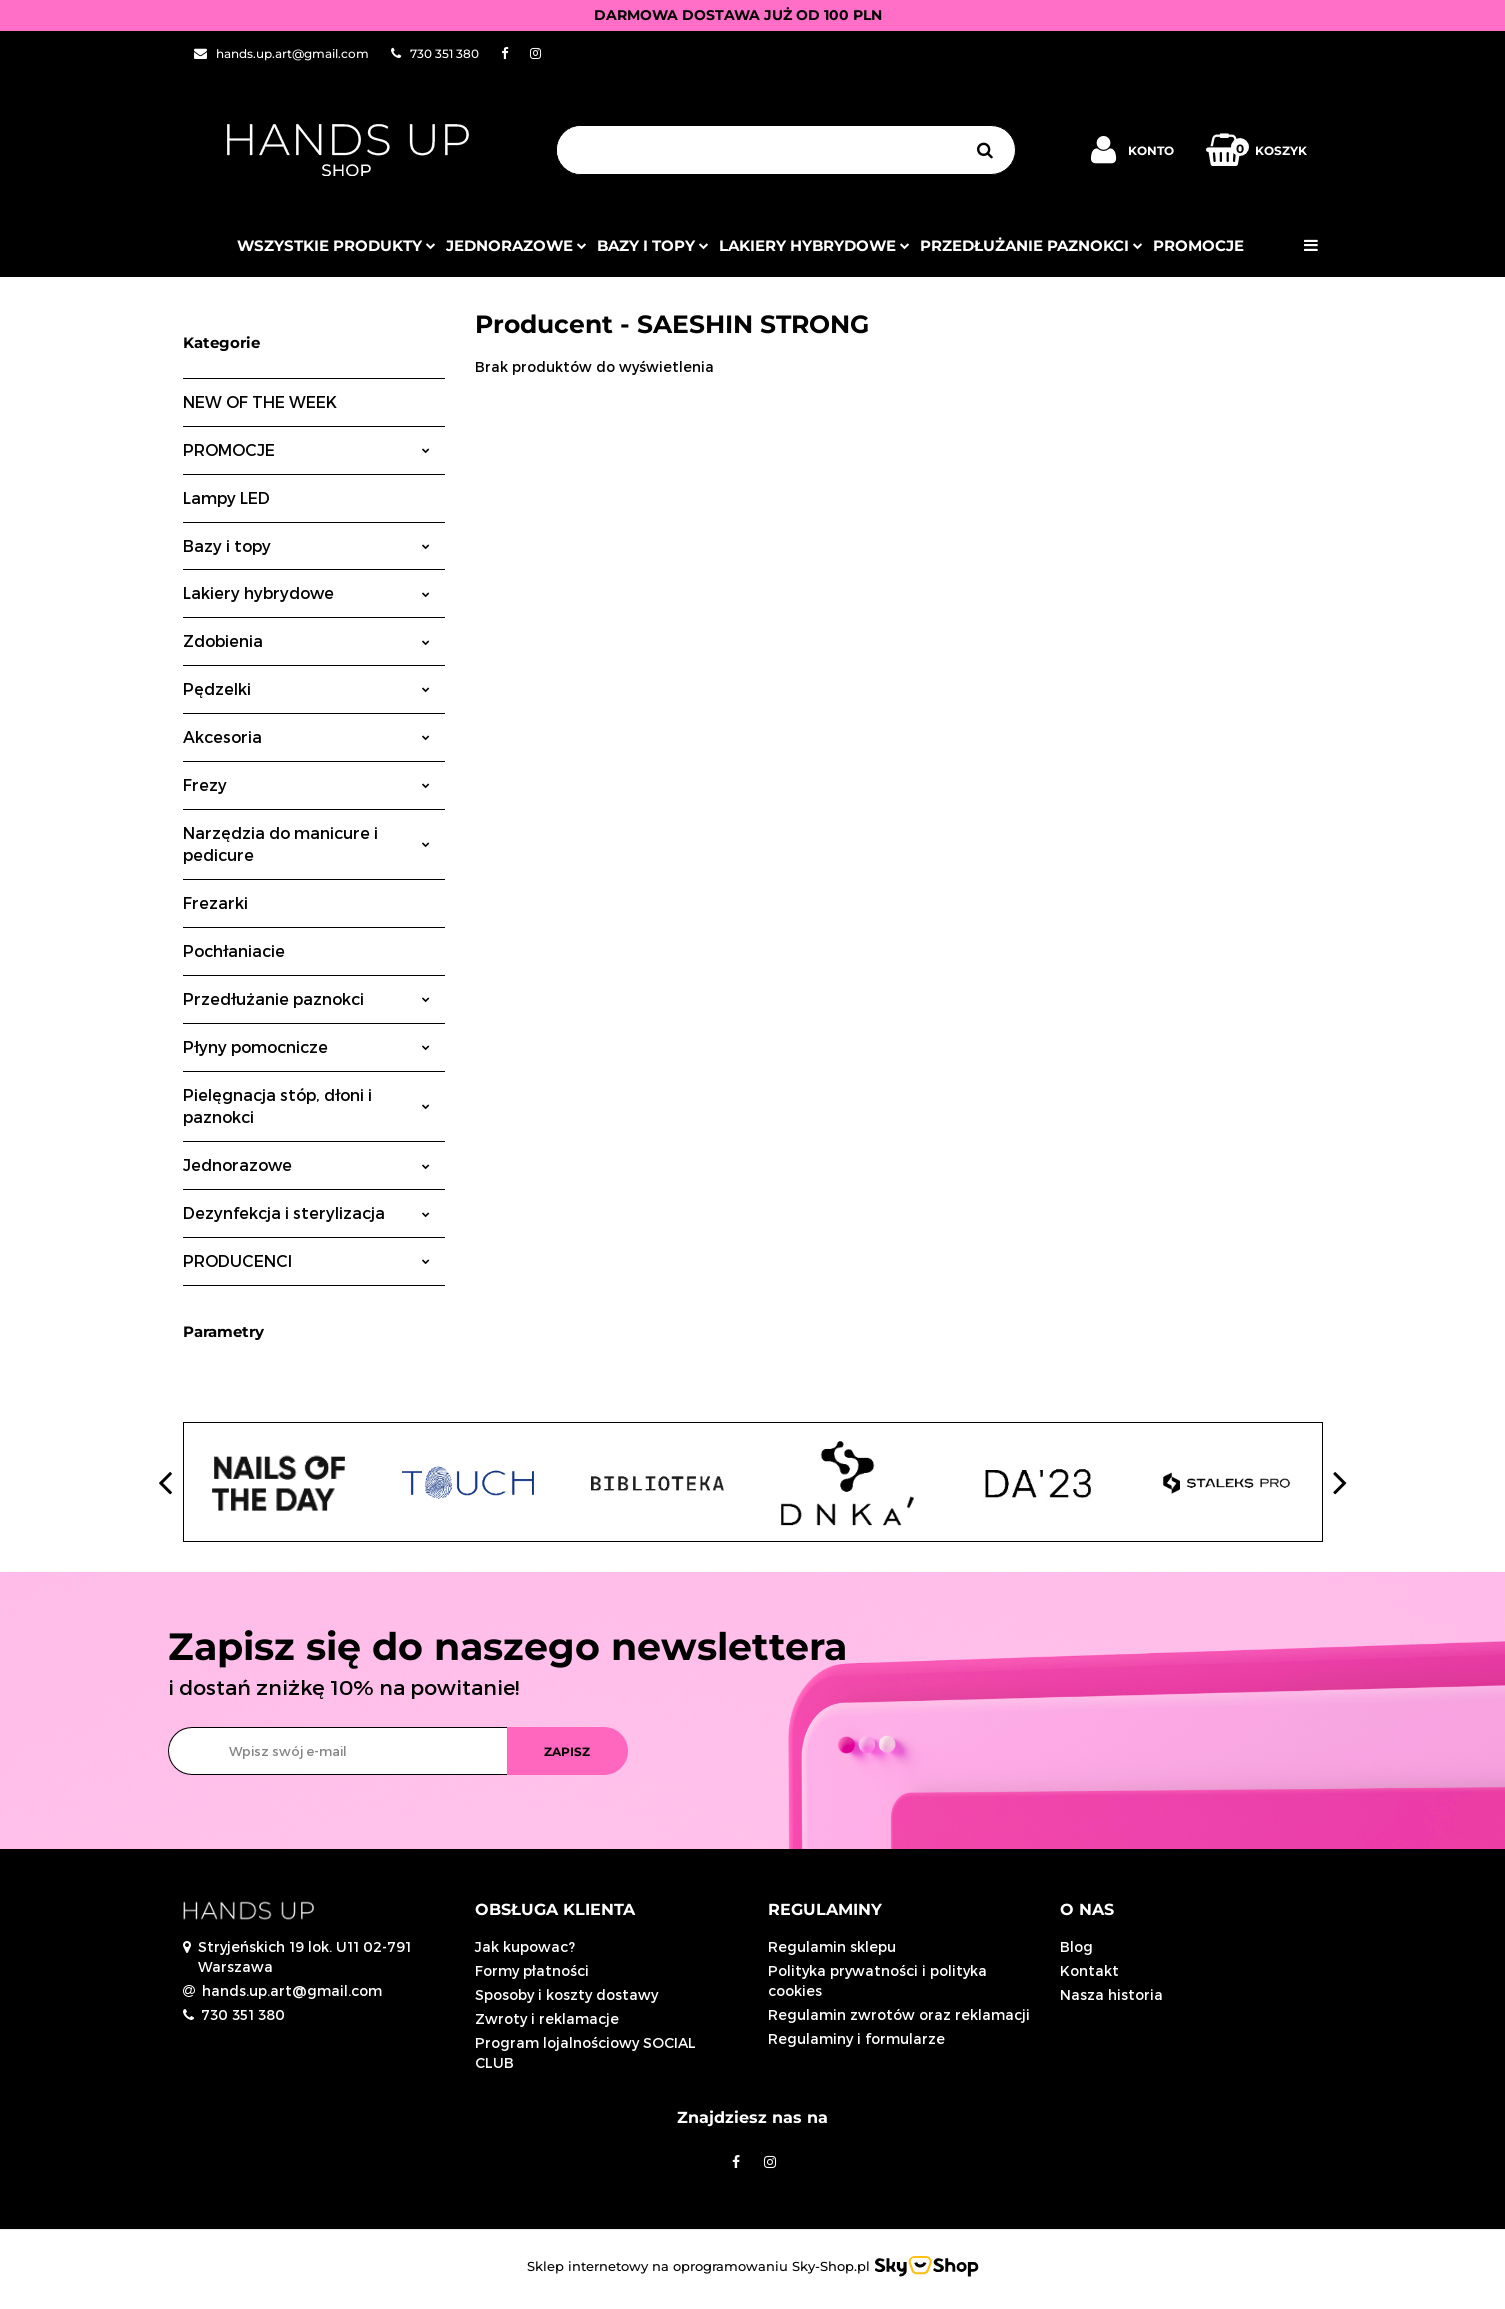 Image resolution: width=1505 pixels, height=2309 pixels. Describe the element at coordinates (215, 902) in the screenshot. I see `Frezarki` at that location.